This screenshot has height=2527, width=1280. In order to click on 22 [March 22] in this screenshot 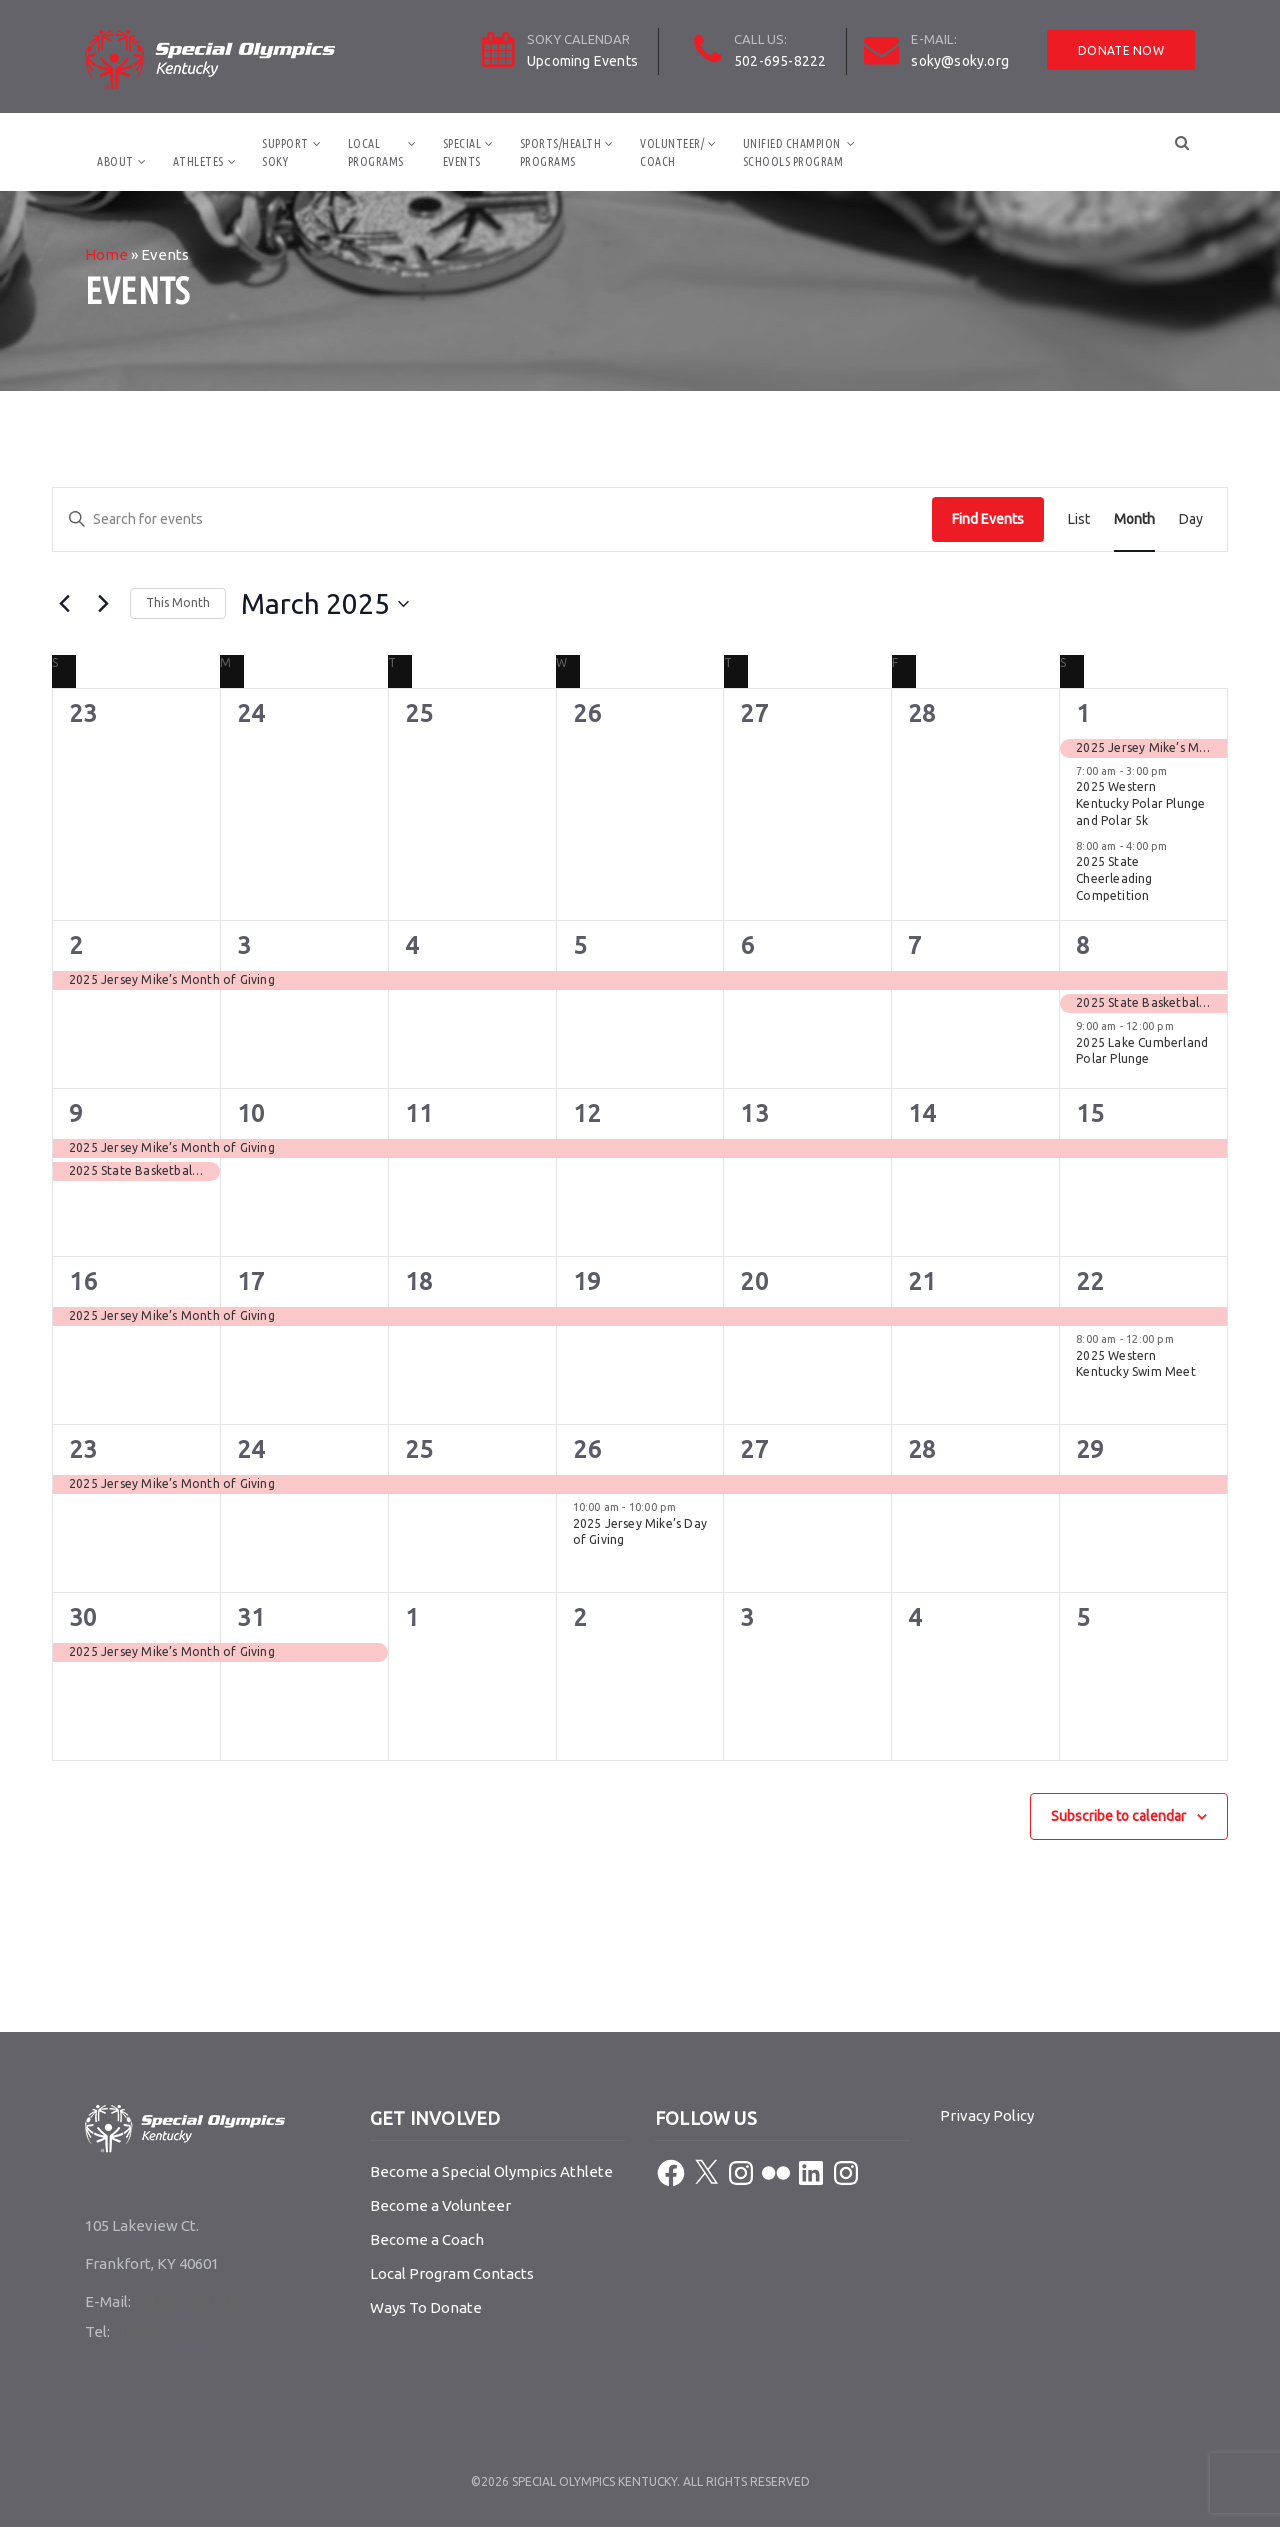, I will do `click(1090, 1281)`.